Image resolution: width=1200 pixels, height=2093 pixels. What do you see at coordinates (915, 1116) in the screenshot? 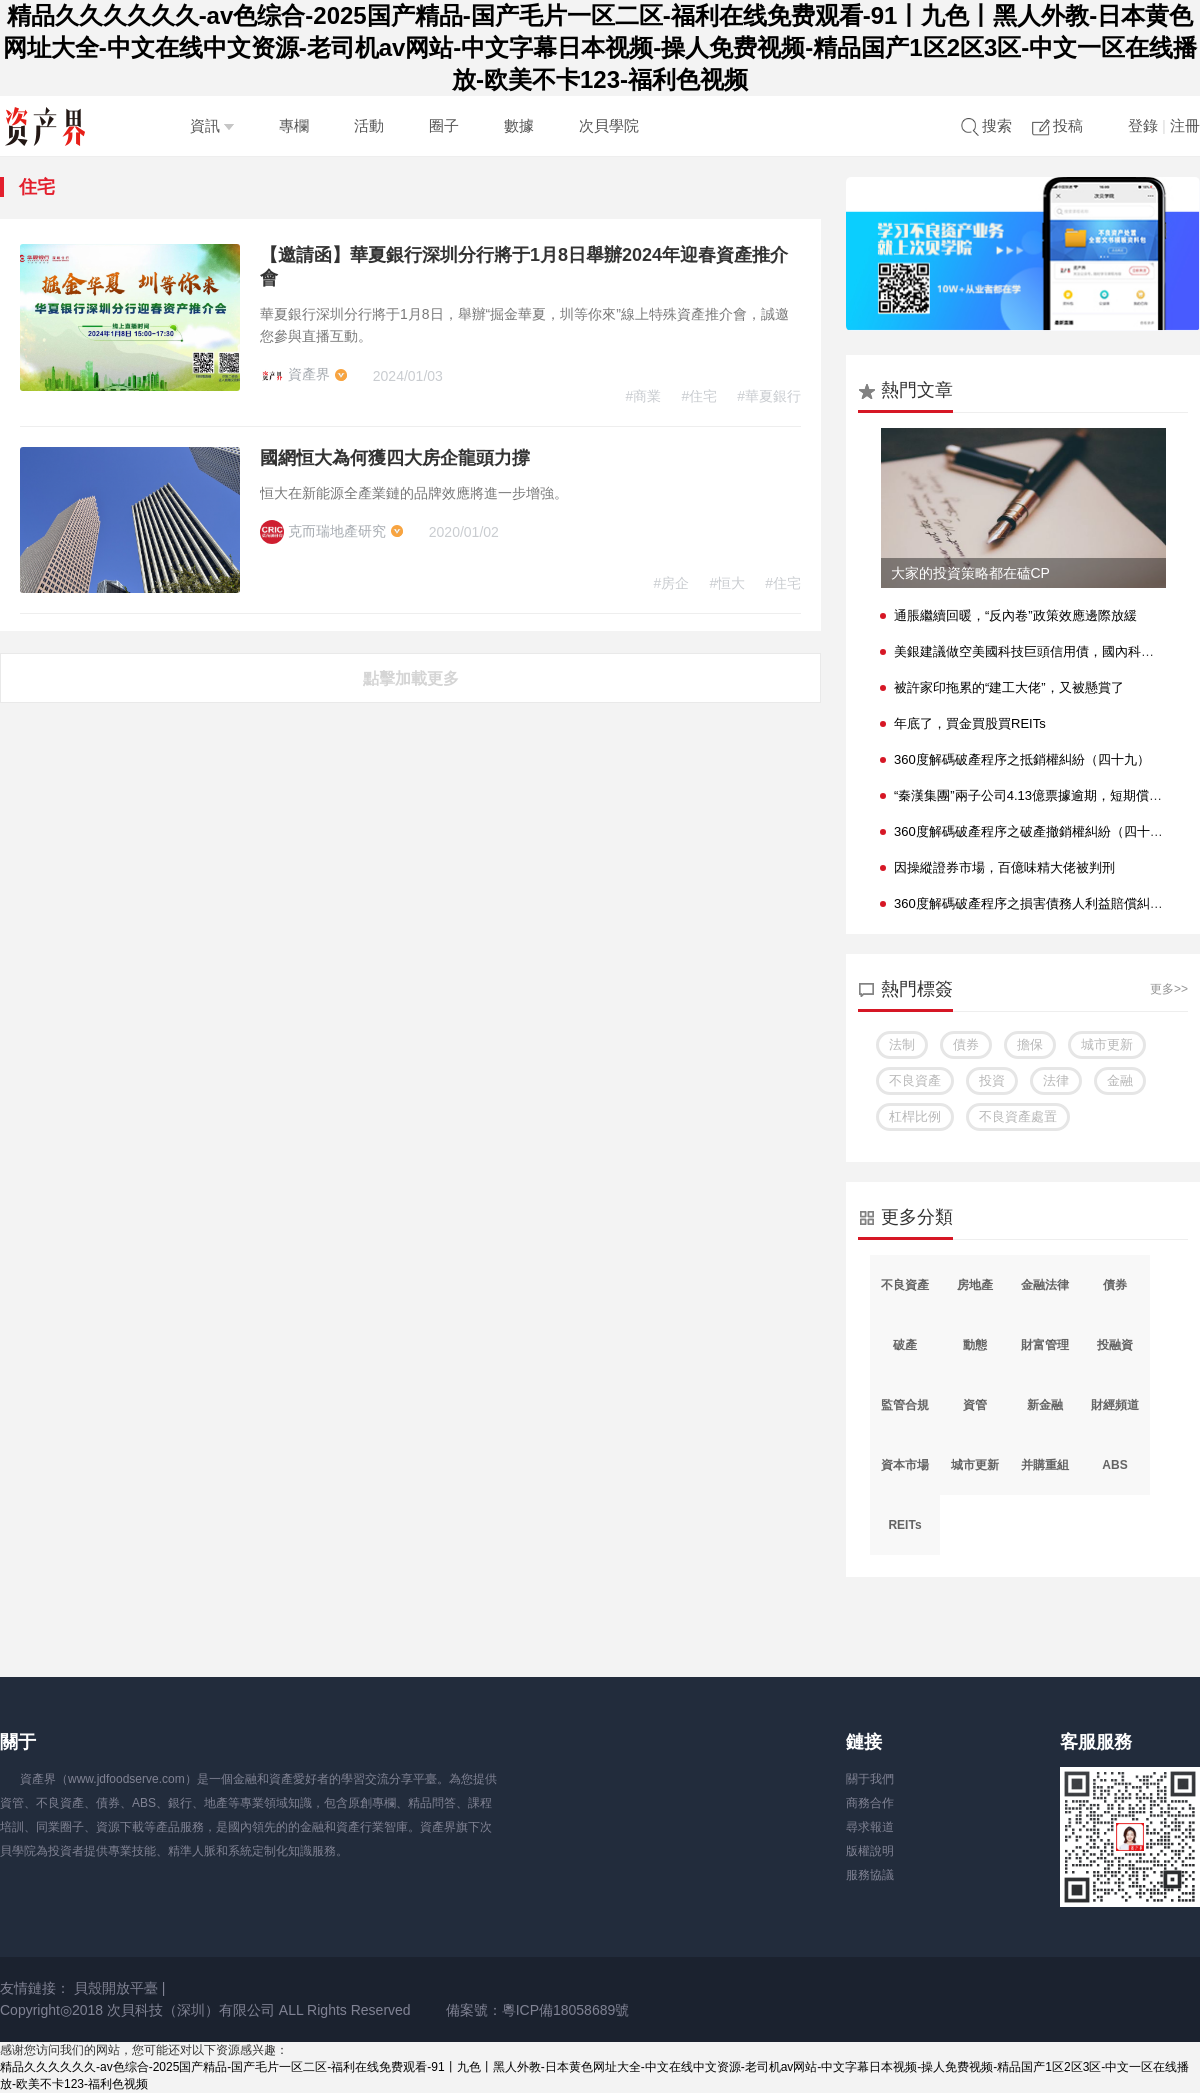
I see `杠桿比例` at bounding box center [915, 1116].